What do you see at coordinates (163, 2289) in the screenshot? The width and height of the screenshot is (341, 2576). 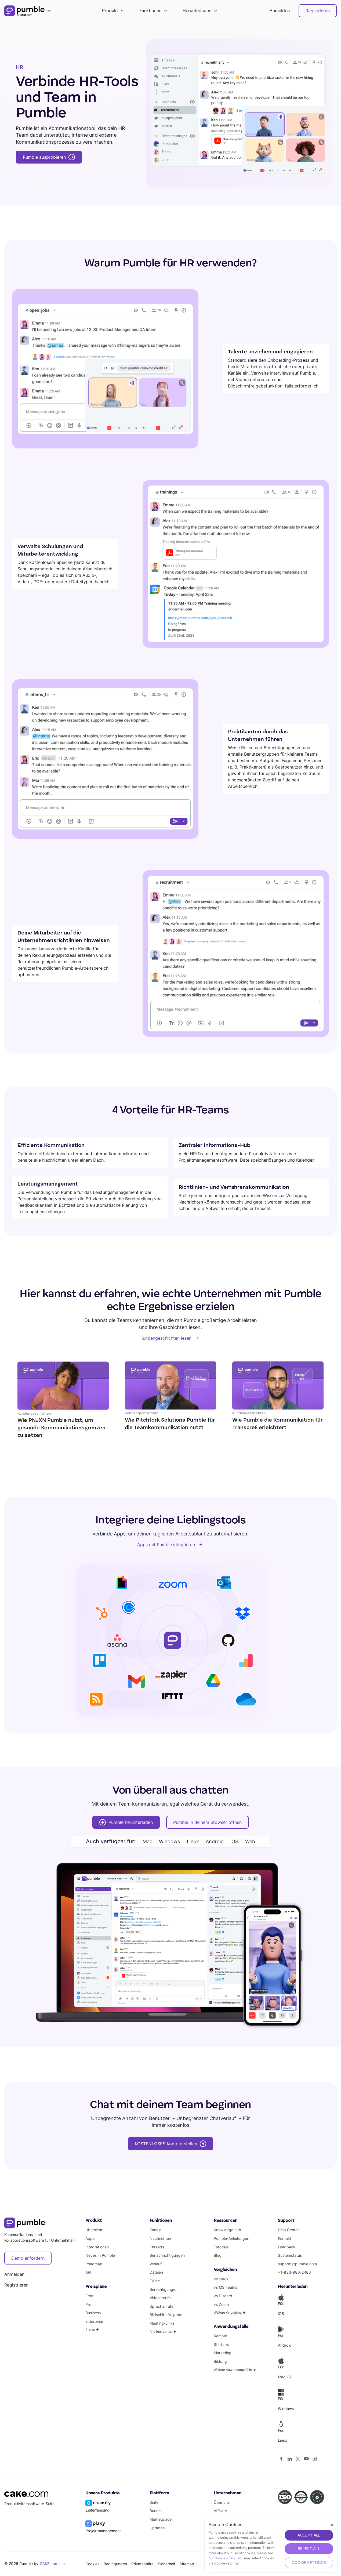 I see `Berechtigungen` at bounding box center [163, 2289].